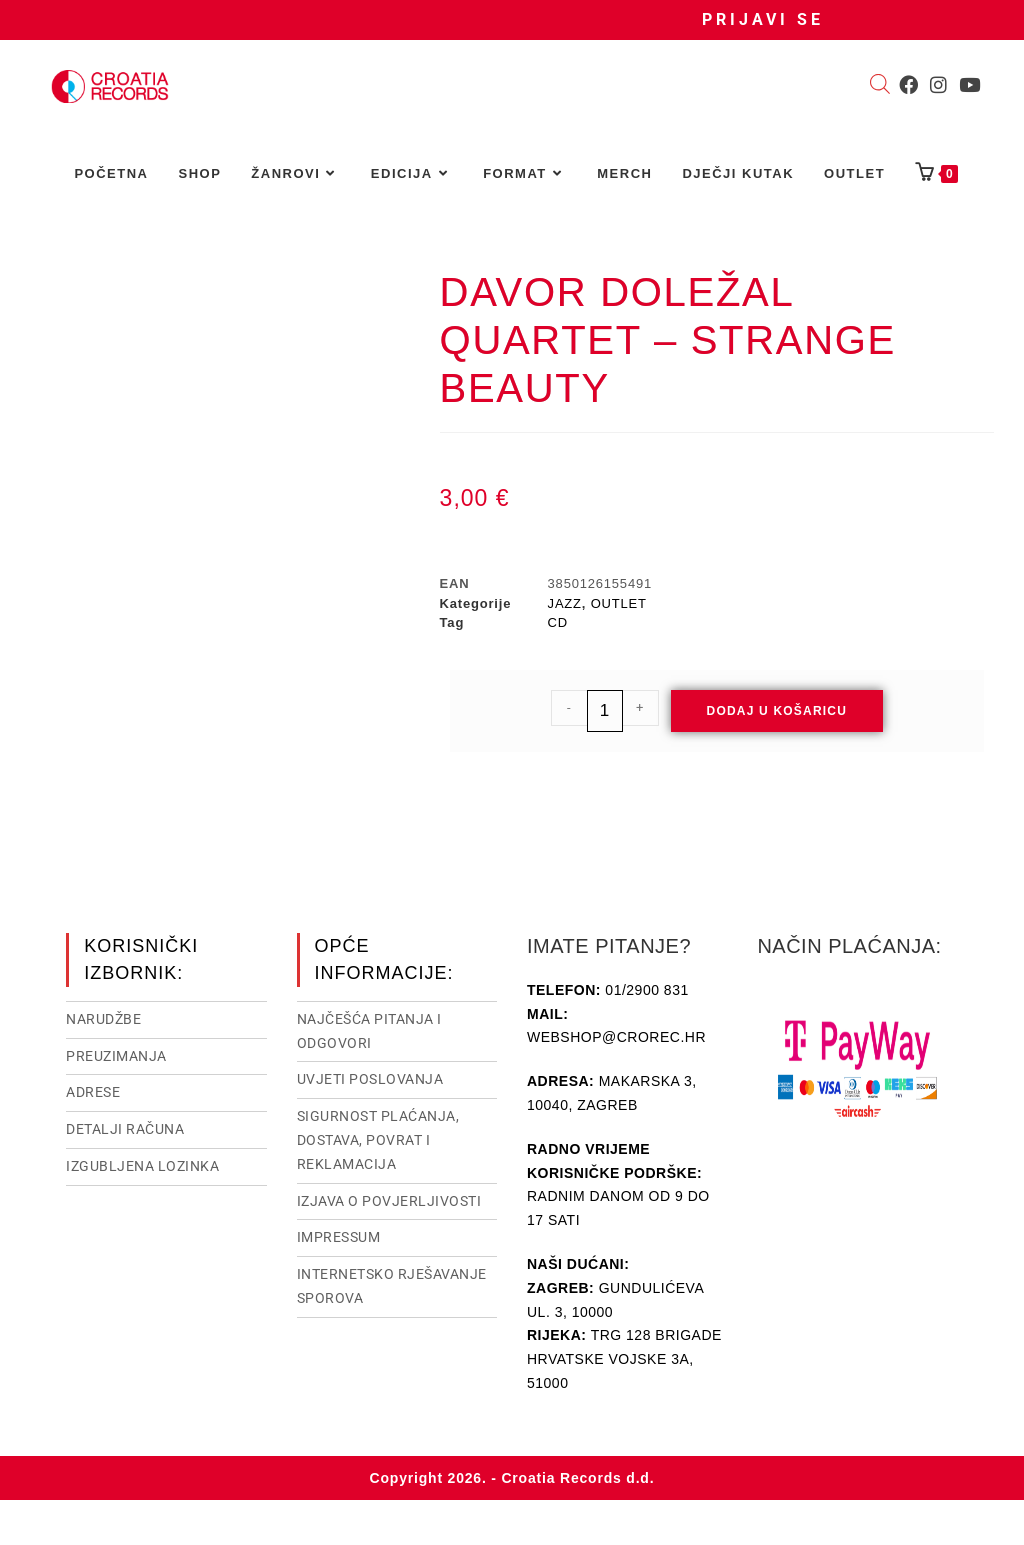 The image size is (1024, 1545). I want to click on Prijavi se, so click(763, 19).